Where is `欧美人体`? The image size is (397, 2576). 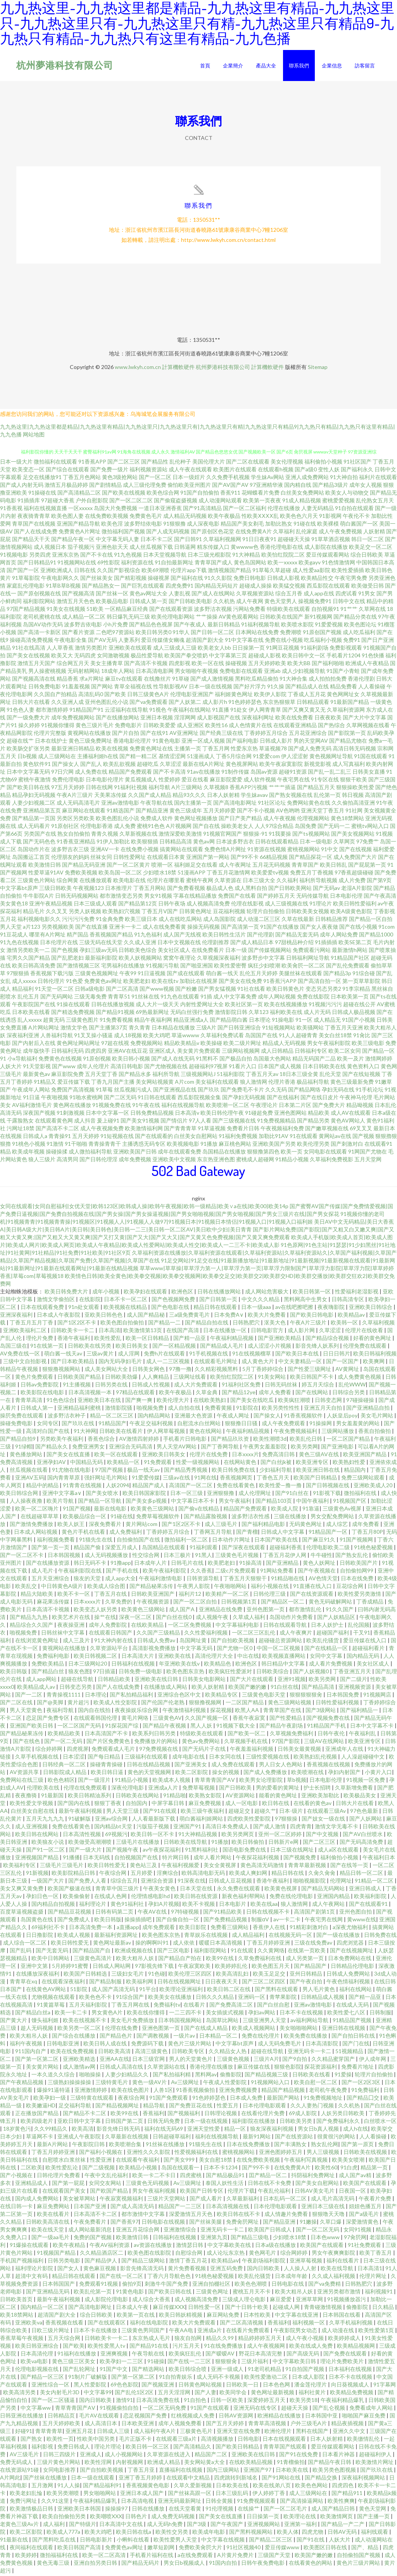
欧美人体 is located at coordinates (288, 2533).